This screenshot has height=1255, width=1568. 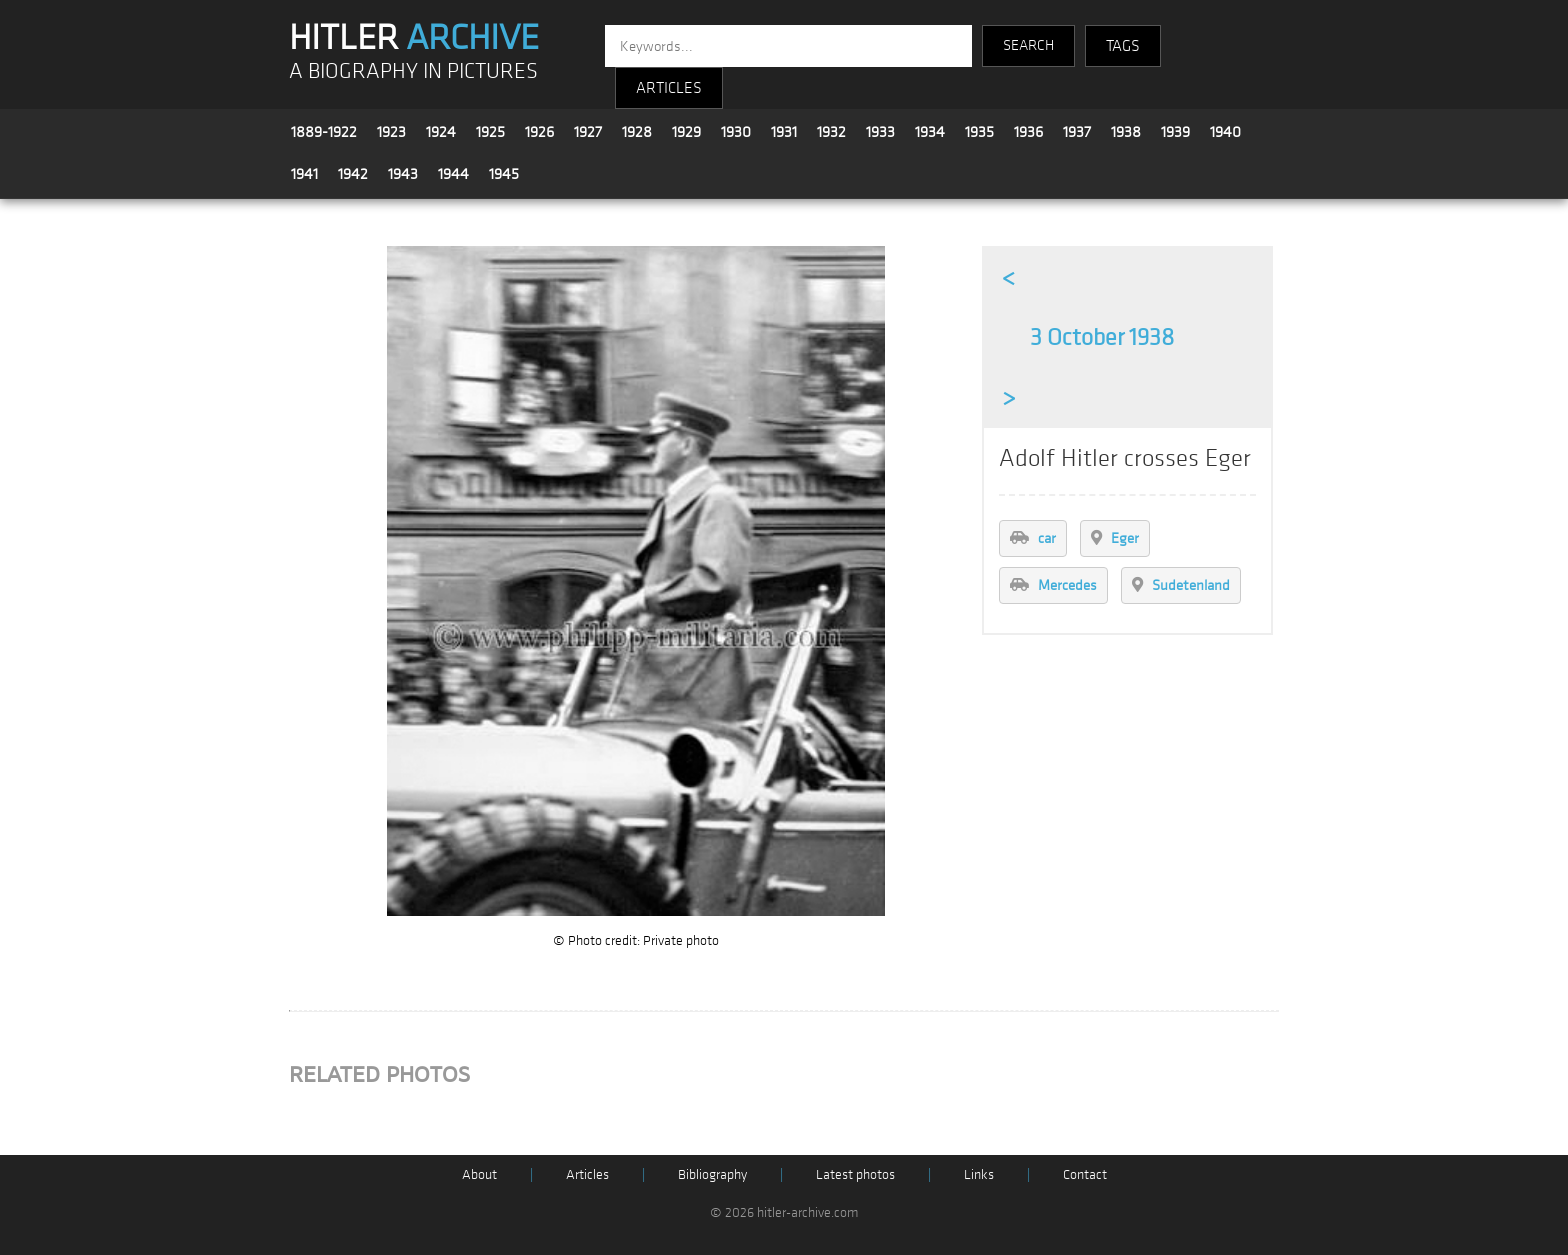 What do you see at coordinates (1126, 132) in the screenshot?
I see `1938` at bounding box center [1126, 132].